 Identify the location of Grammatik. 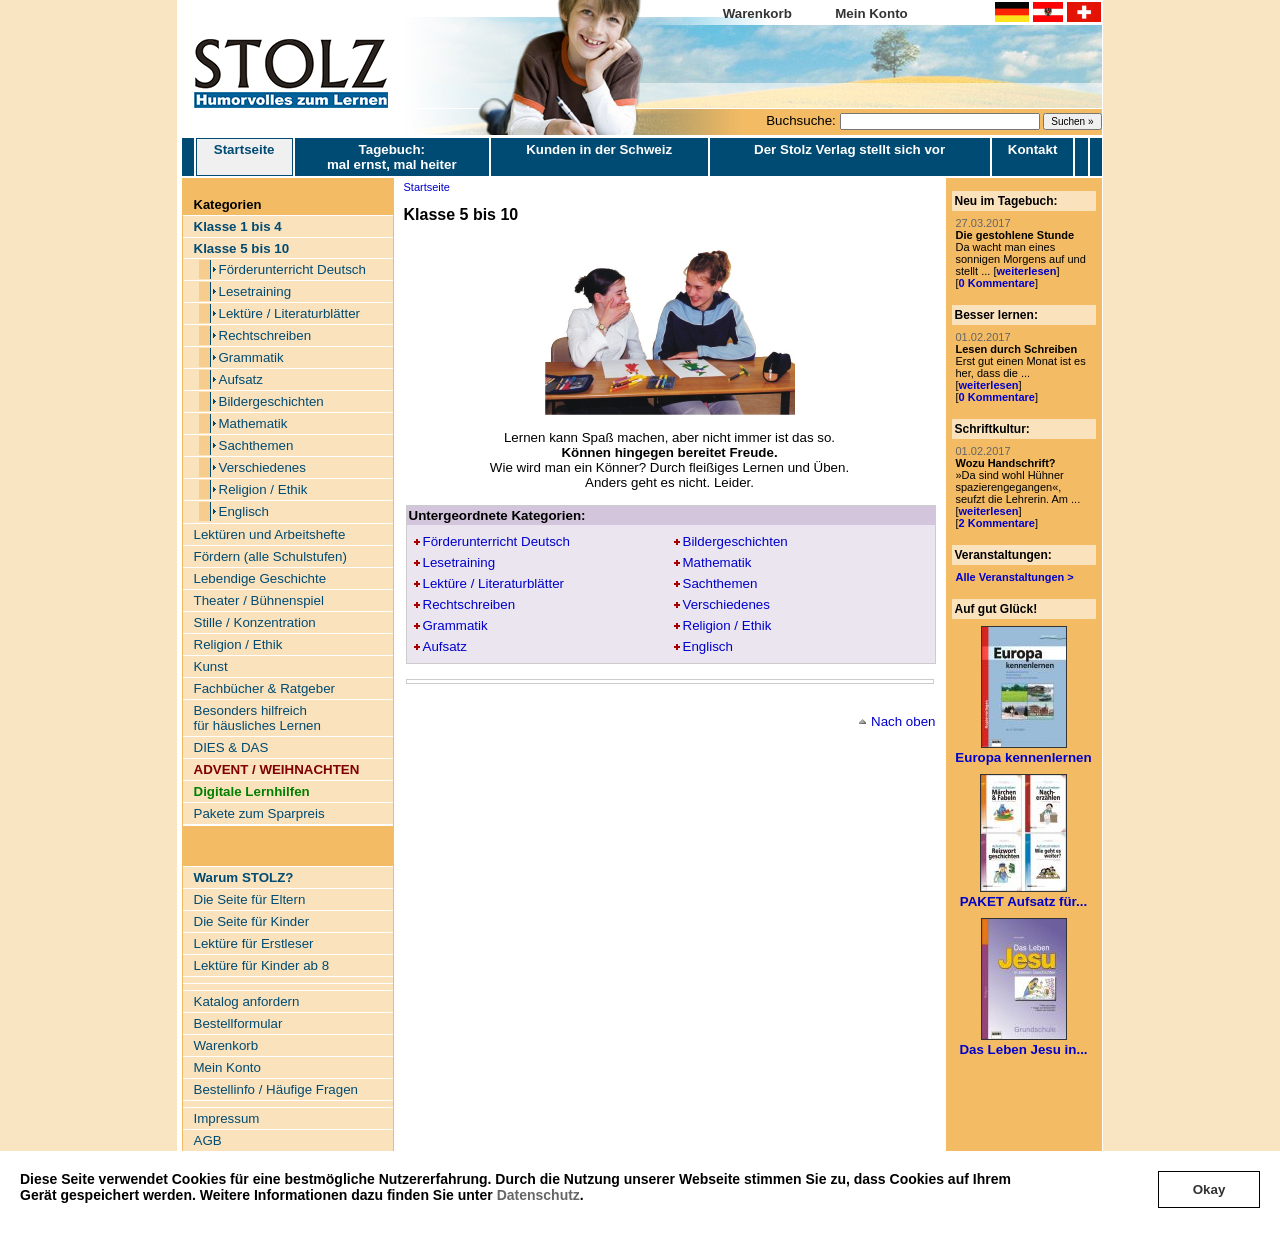
(251, 357).